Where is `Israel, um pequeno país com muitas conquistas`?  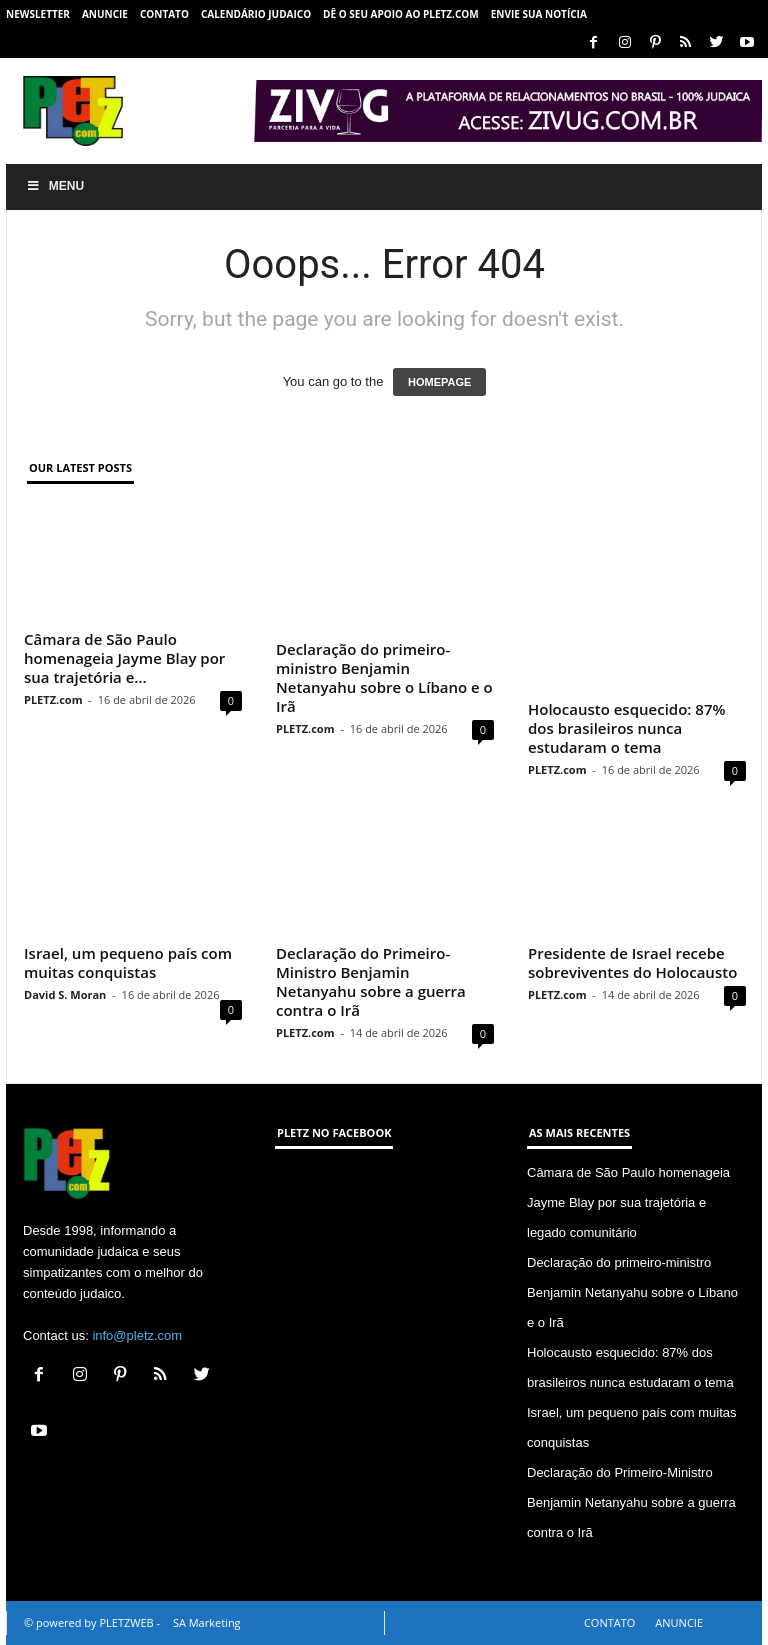 Israel, um pequeno país com muitas conquistas is located at coordinates (128, 962).